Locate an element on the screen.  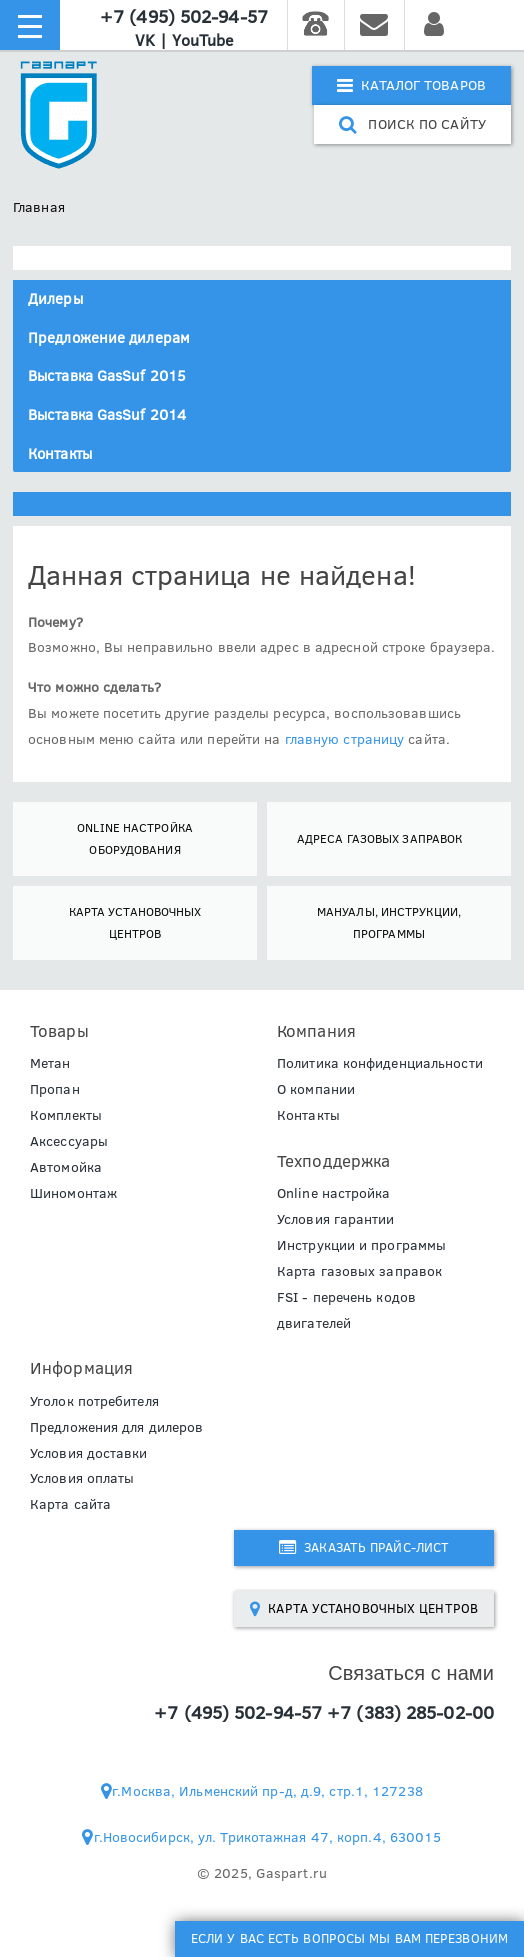
Условия гарантии is located at coordinates (336, 1219).